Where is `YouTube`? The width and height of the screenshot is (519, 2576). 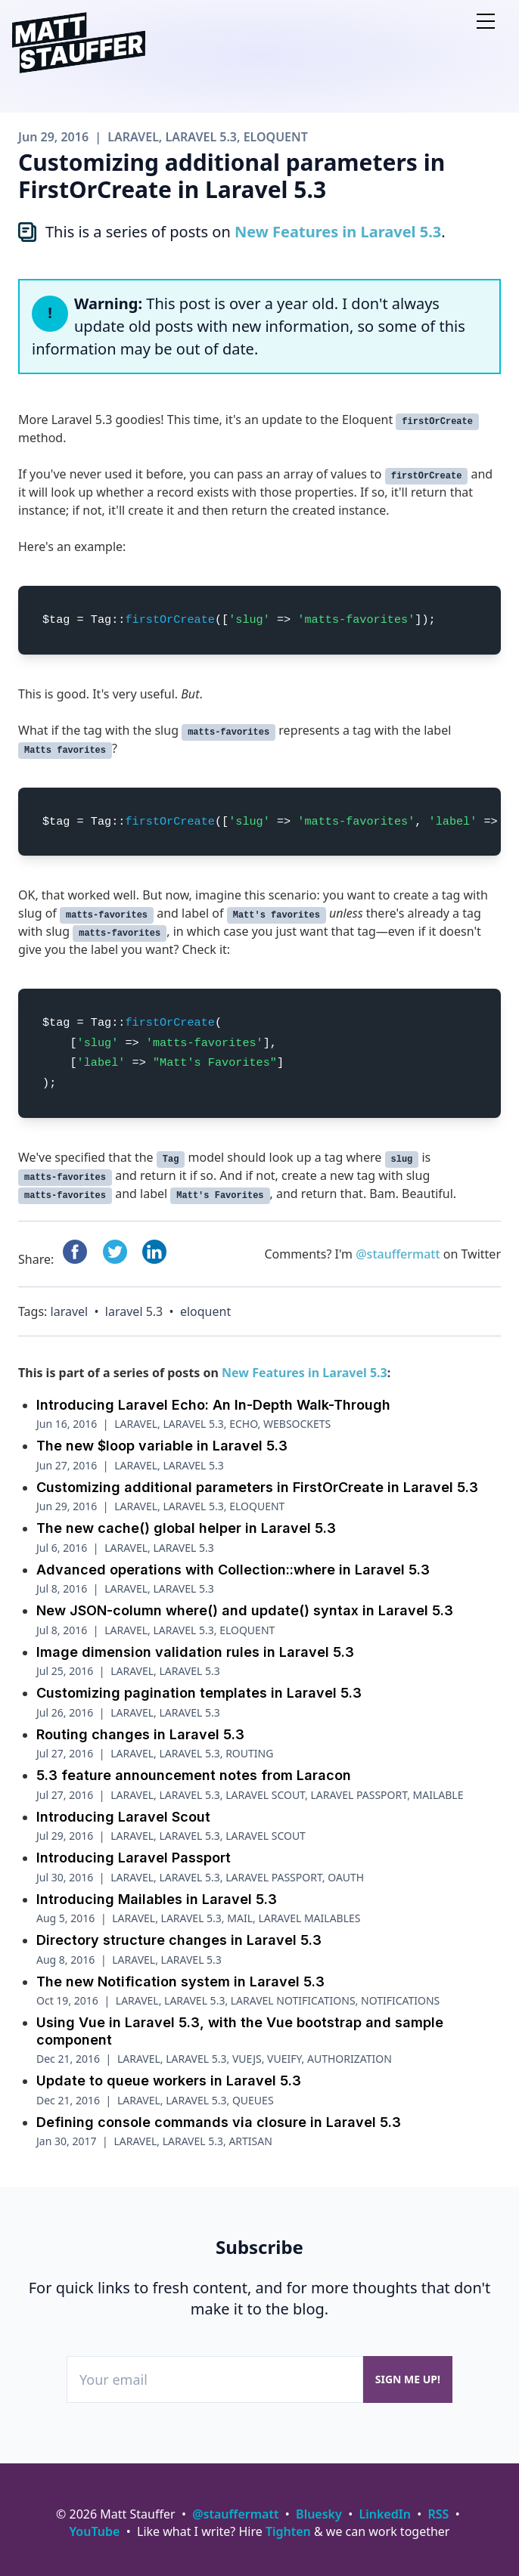 YouTube is located at coordinates (95, 2531).